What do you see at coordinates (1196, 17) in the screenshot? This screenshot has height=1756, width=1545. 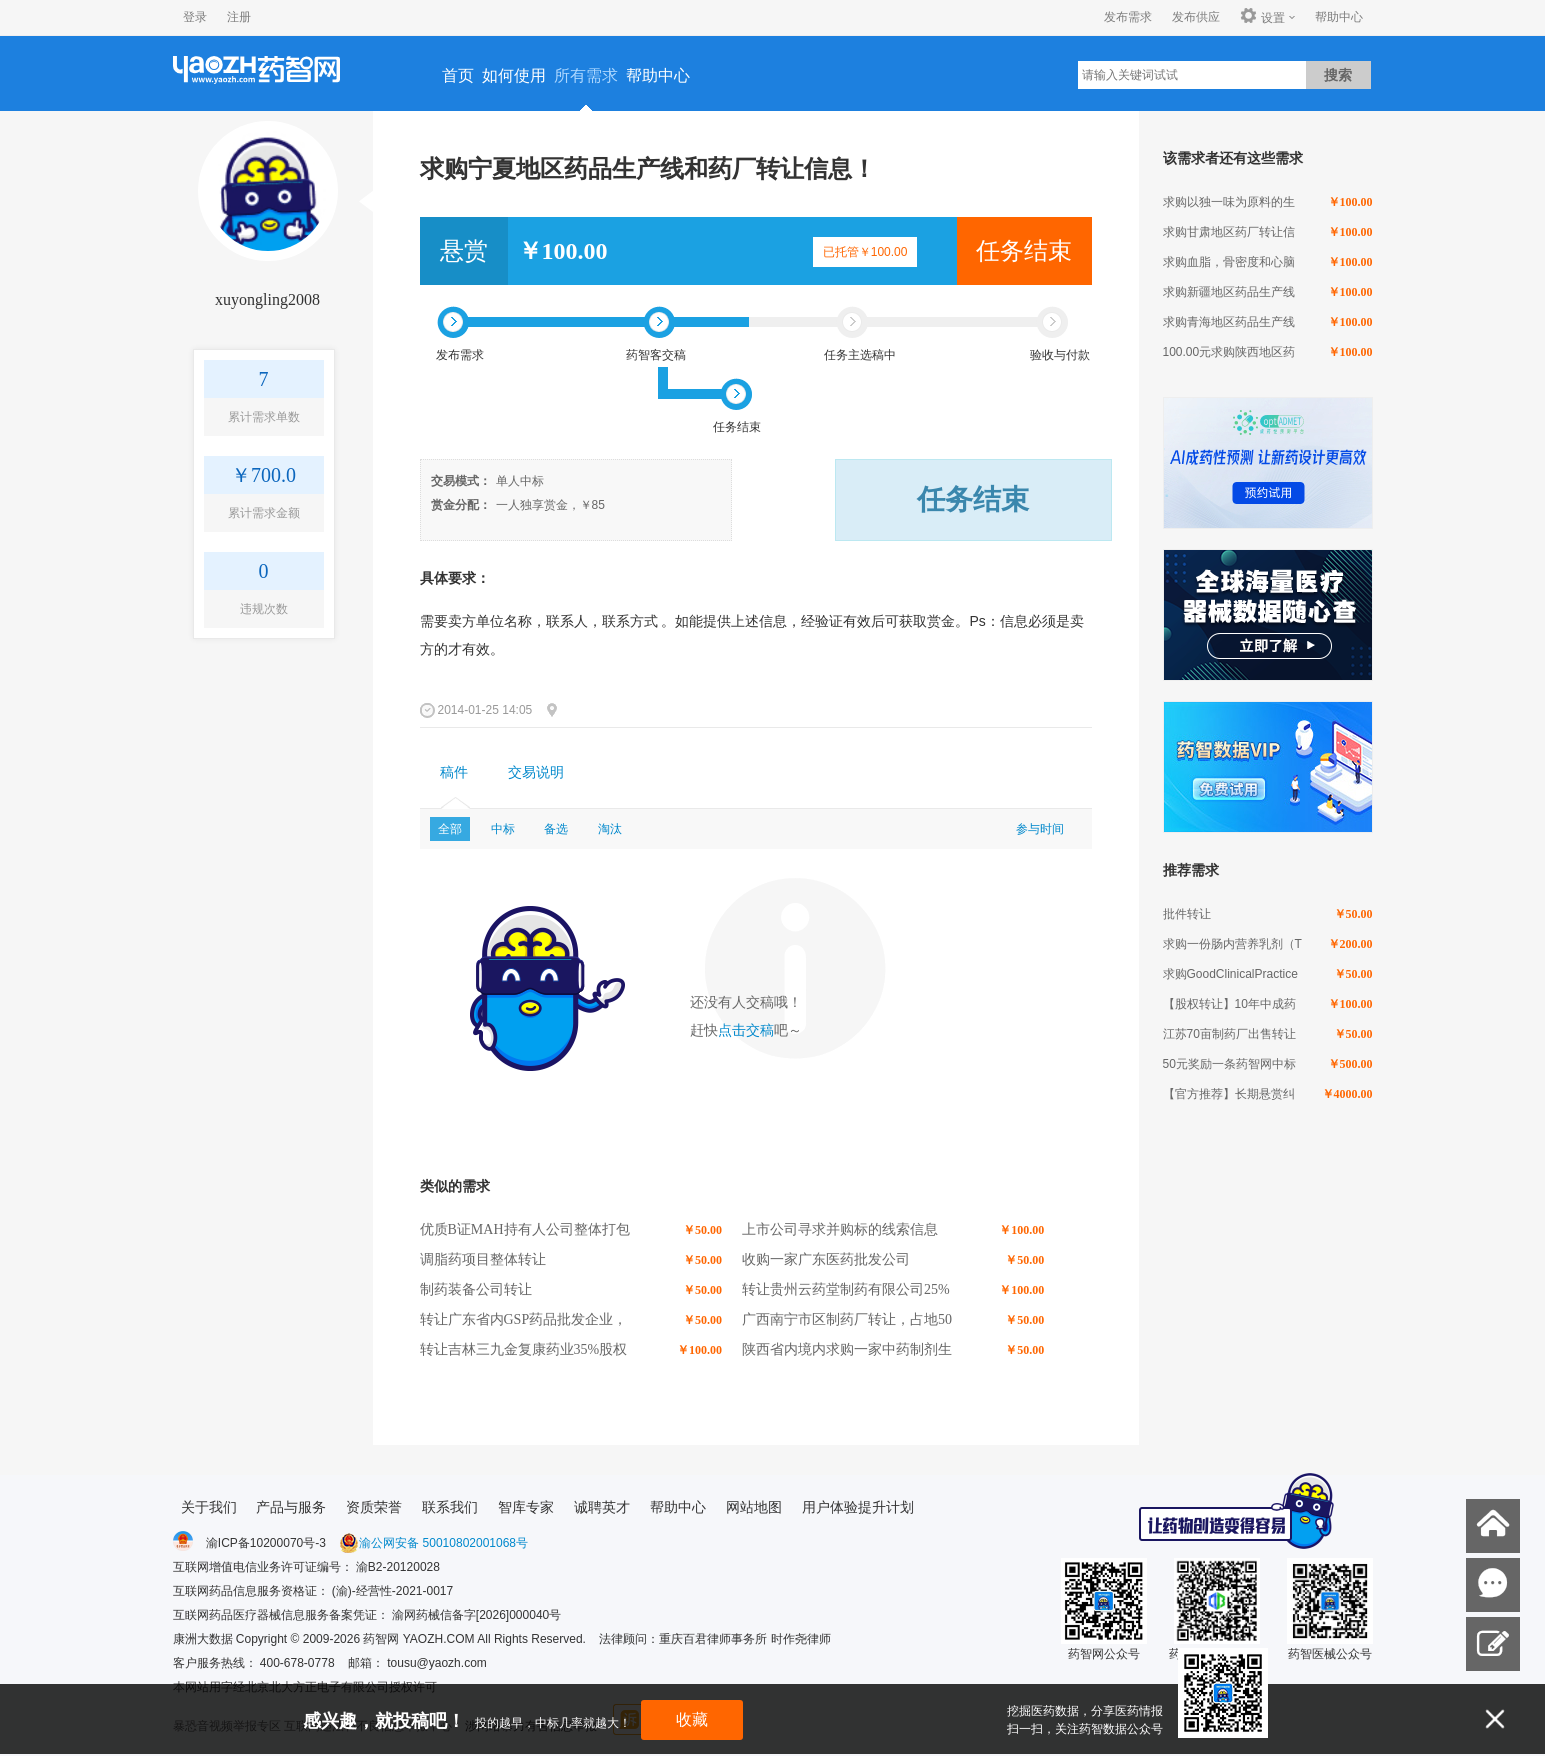 I see `发布供应` at bounding box center [1196, 17].